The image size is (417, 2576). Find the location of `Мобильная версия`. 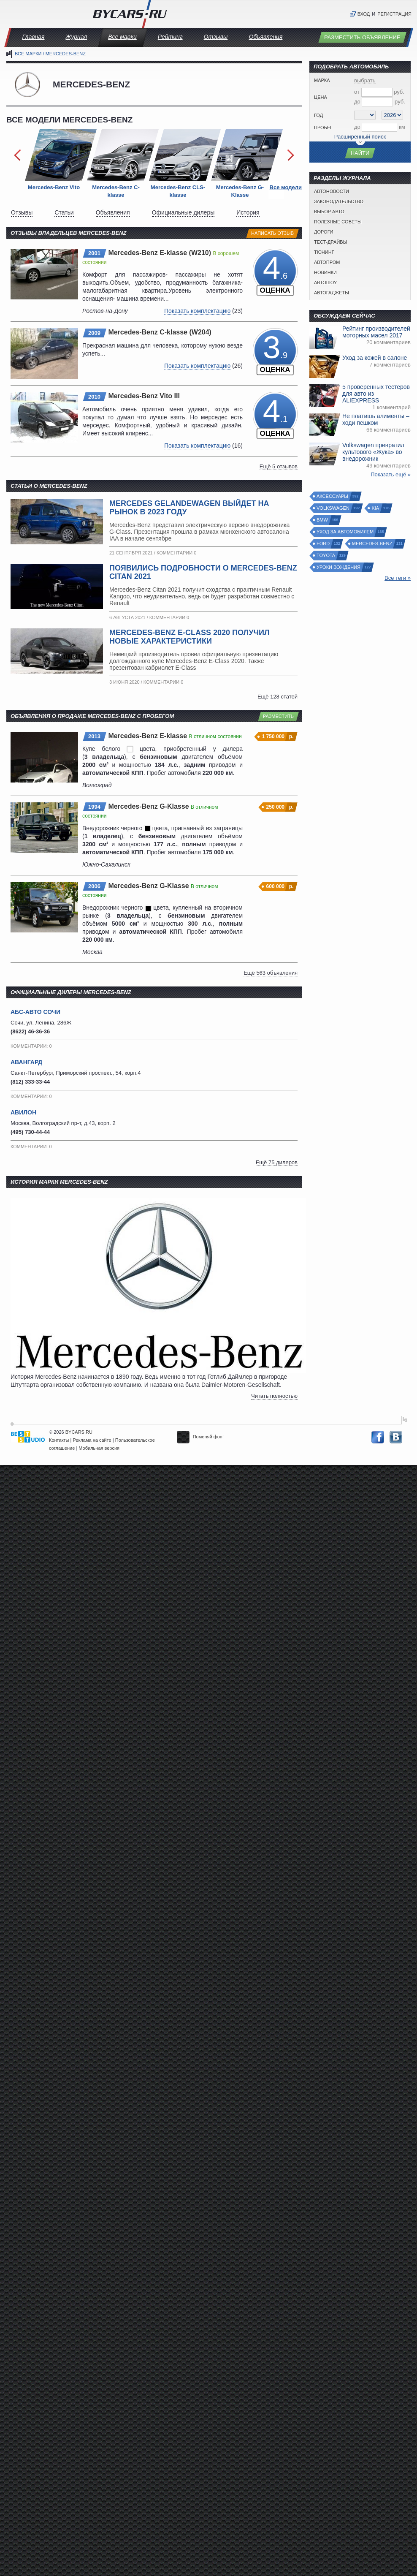

Мобильная версия is located at coordinates (99, 1448).